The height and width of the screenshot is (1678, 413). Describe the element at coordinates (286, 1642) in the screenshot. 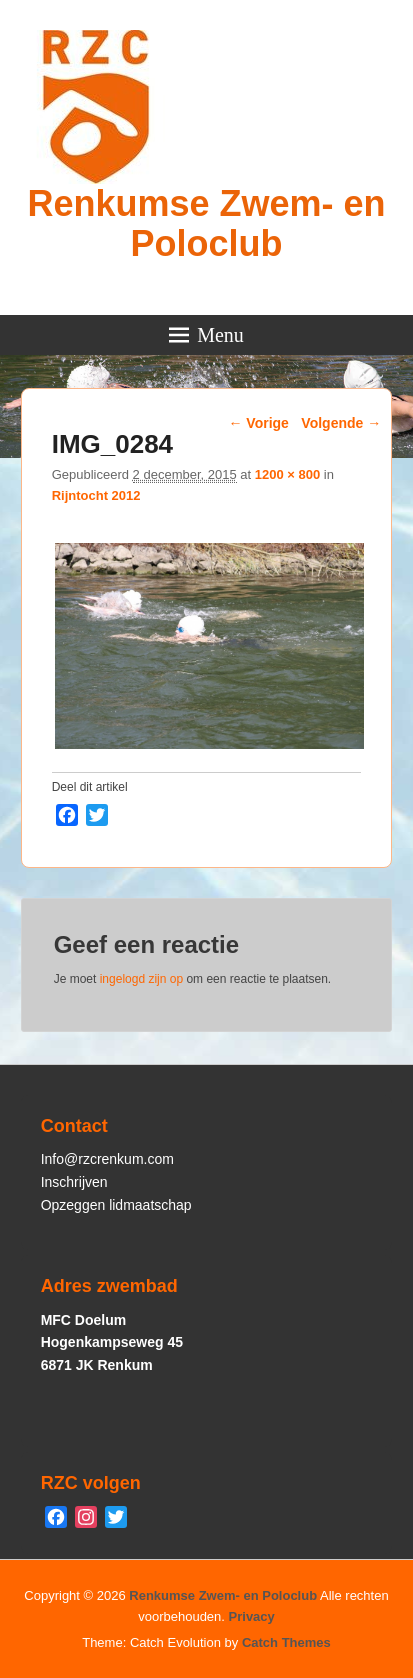

I see `Catch Themes` at that location.